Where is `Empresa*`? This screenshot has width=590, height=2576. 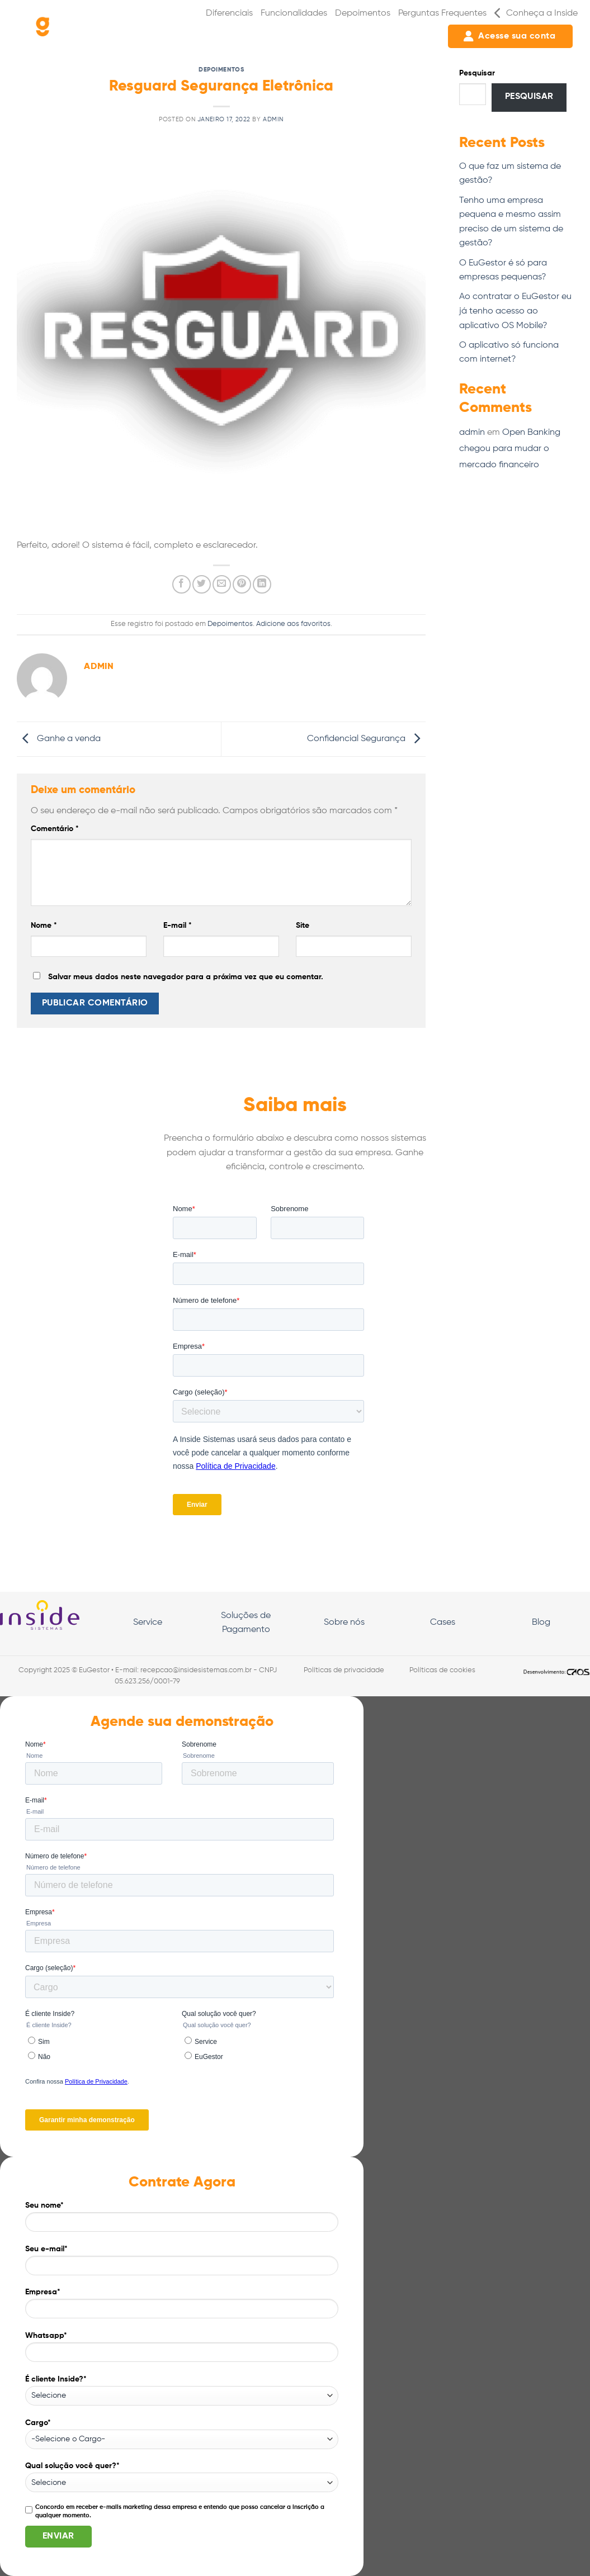
Empresa* is located at coordinates (181, 2307).